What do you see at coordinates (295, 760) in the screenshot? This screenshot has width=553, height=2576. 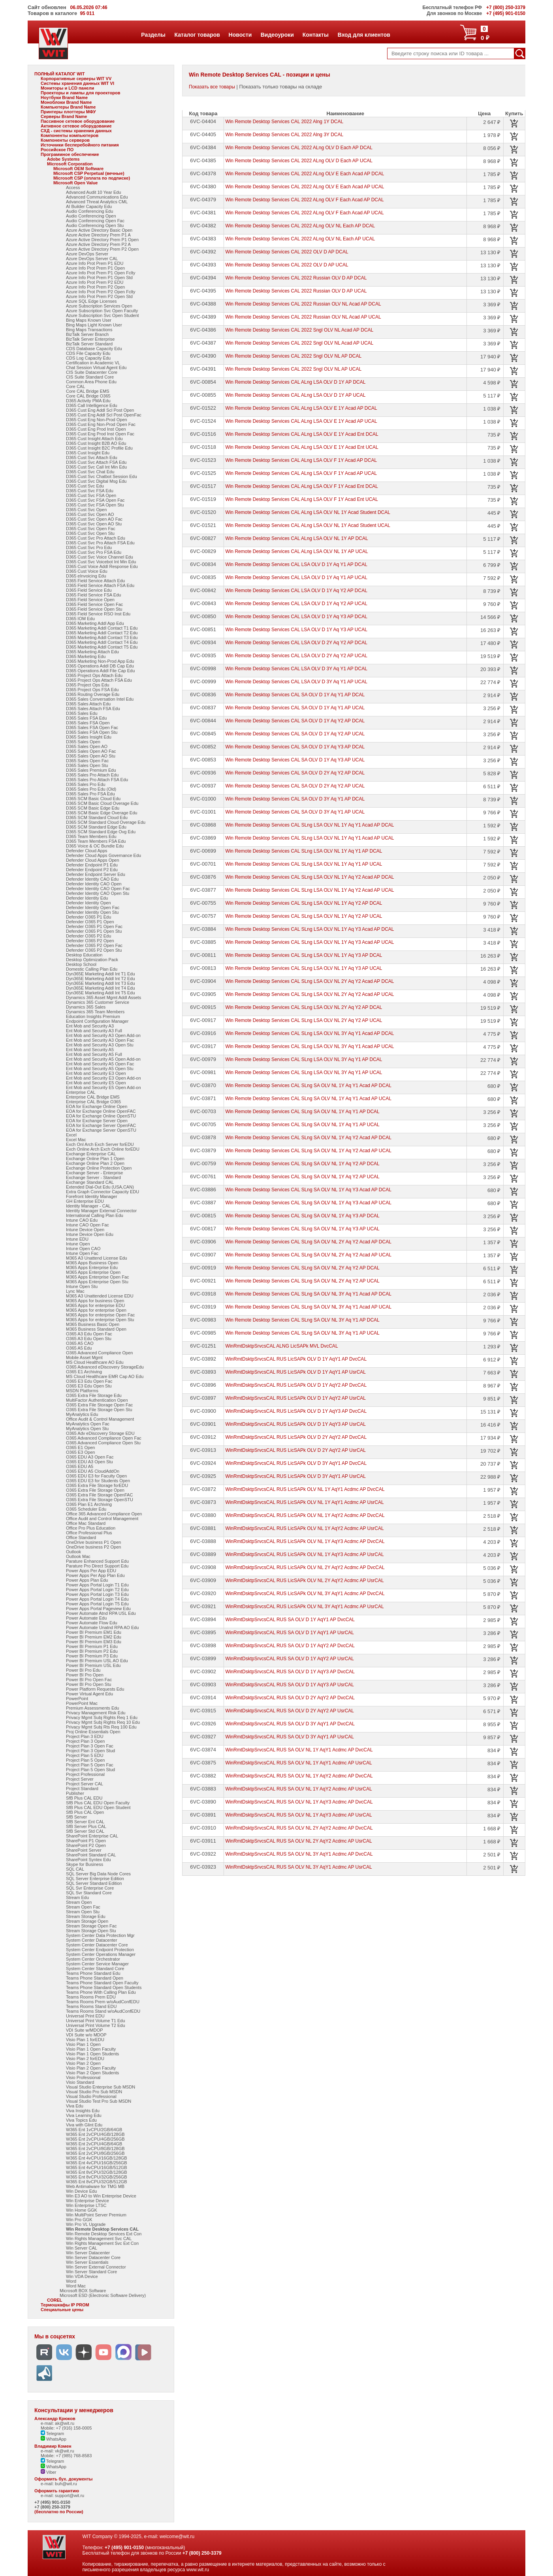 I see `Win Remote Desktop Services CAL SA OLV D 1Y Aq Y3 AP UCAL` at bounding box center [295, 760].